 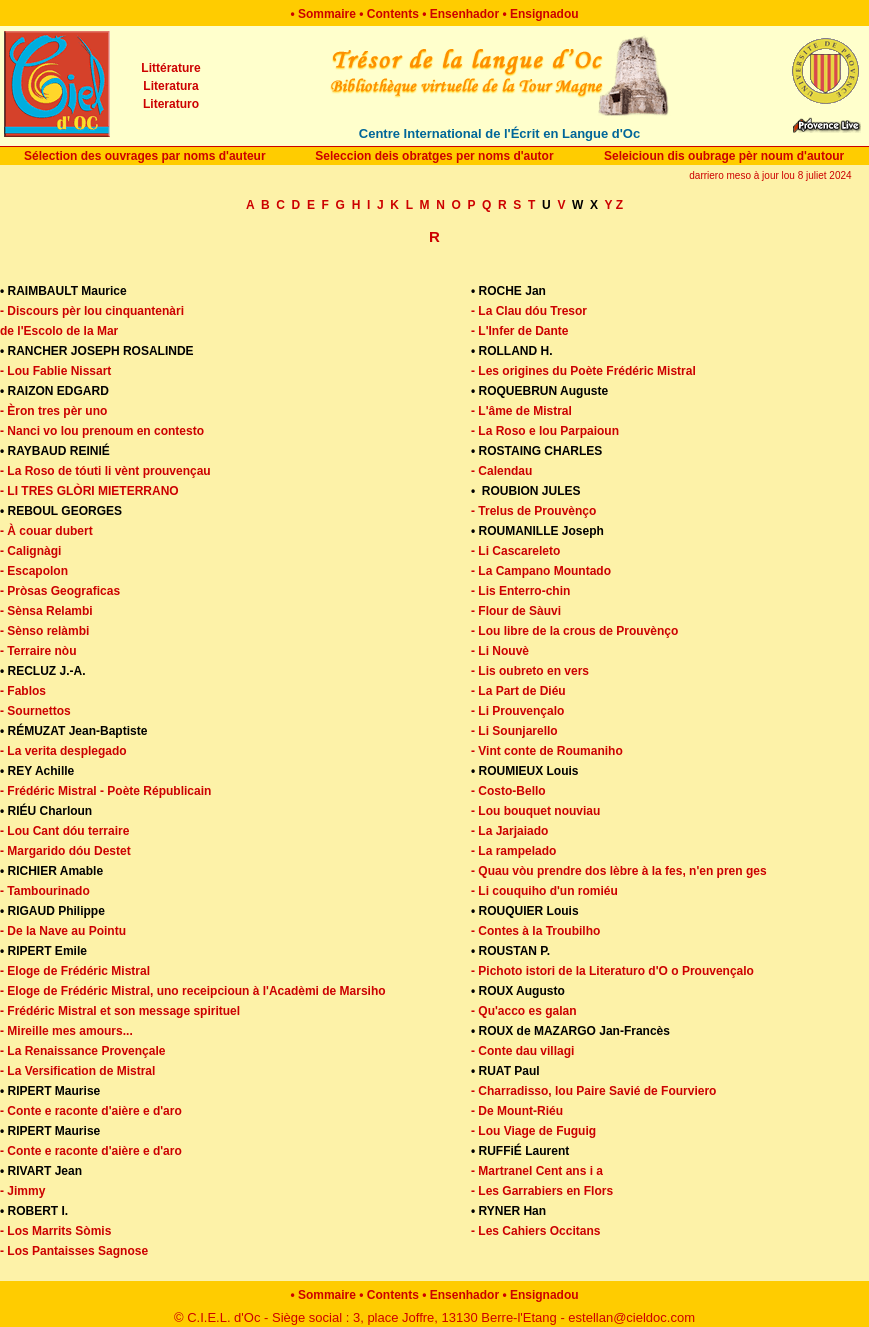 What do you see at coordinates (501, 471) in the screenshot?
I see `- Calendau` at bounding box center [501, 471].